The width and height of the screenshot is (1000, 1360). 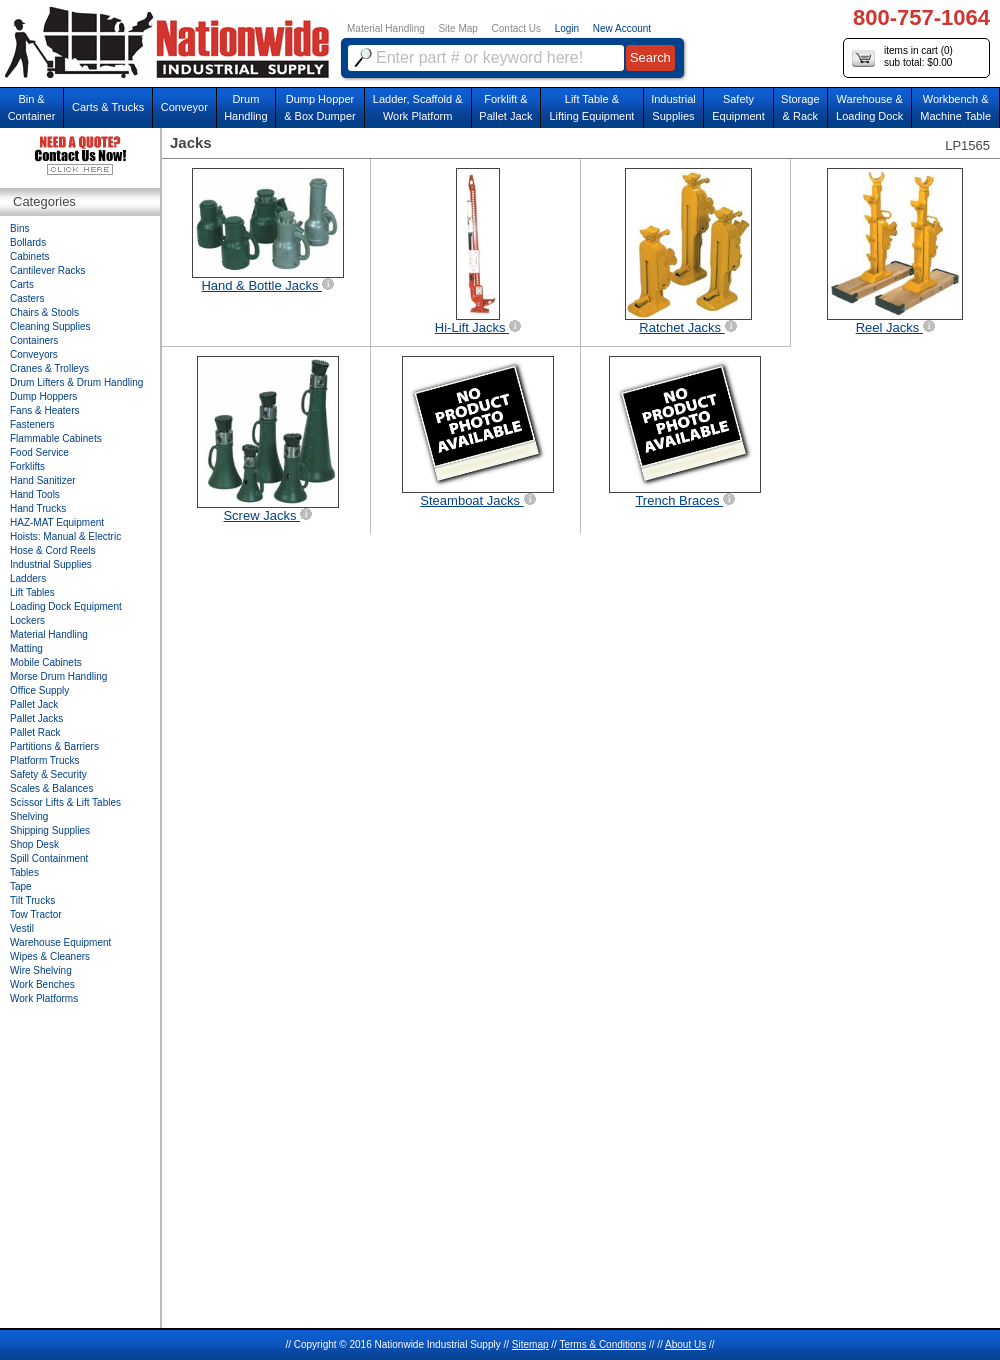 I want to click on Morse Drum Handling, so click(x=58, y=676).